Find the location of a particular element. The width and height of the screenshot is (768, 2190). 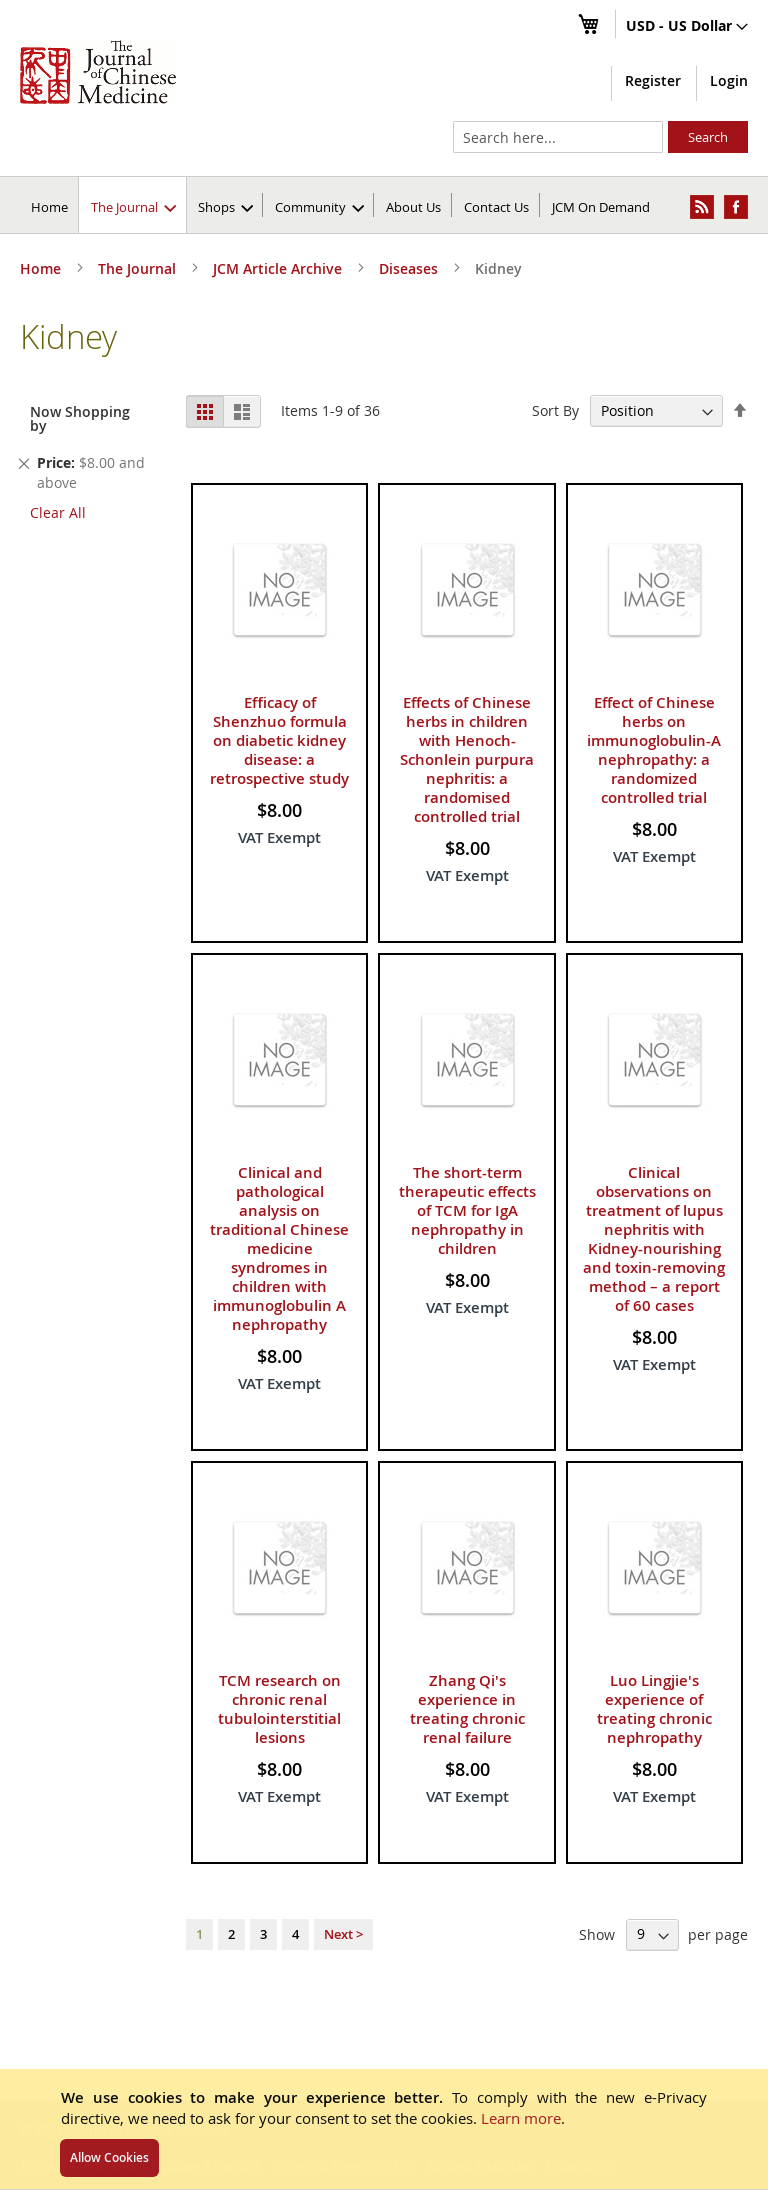

Effect of Chinese herbs on immunoglobulin-A nephropathy: a randomized controlled trial is located at coordinates (654, 750).